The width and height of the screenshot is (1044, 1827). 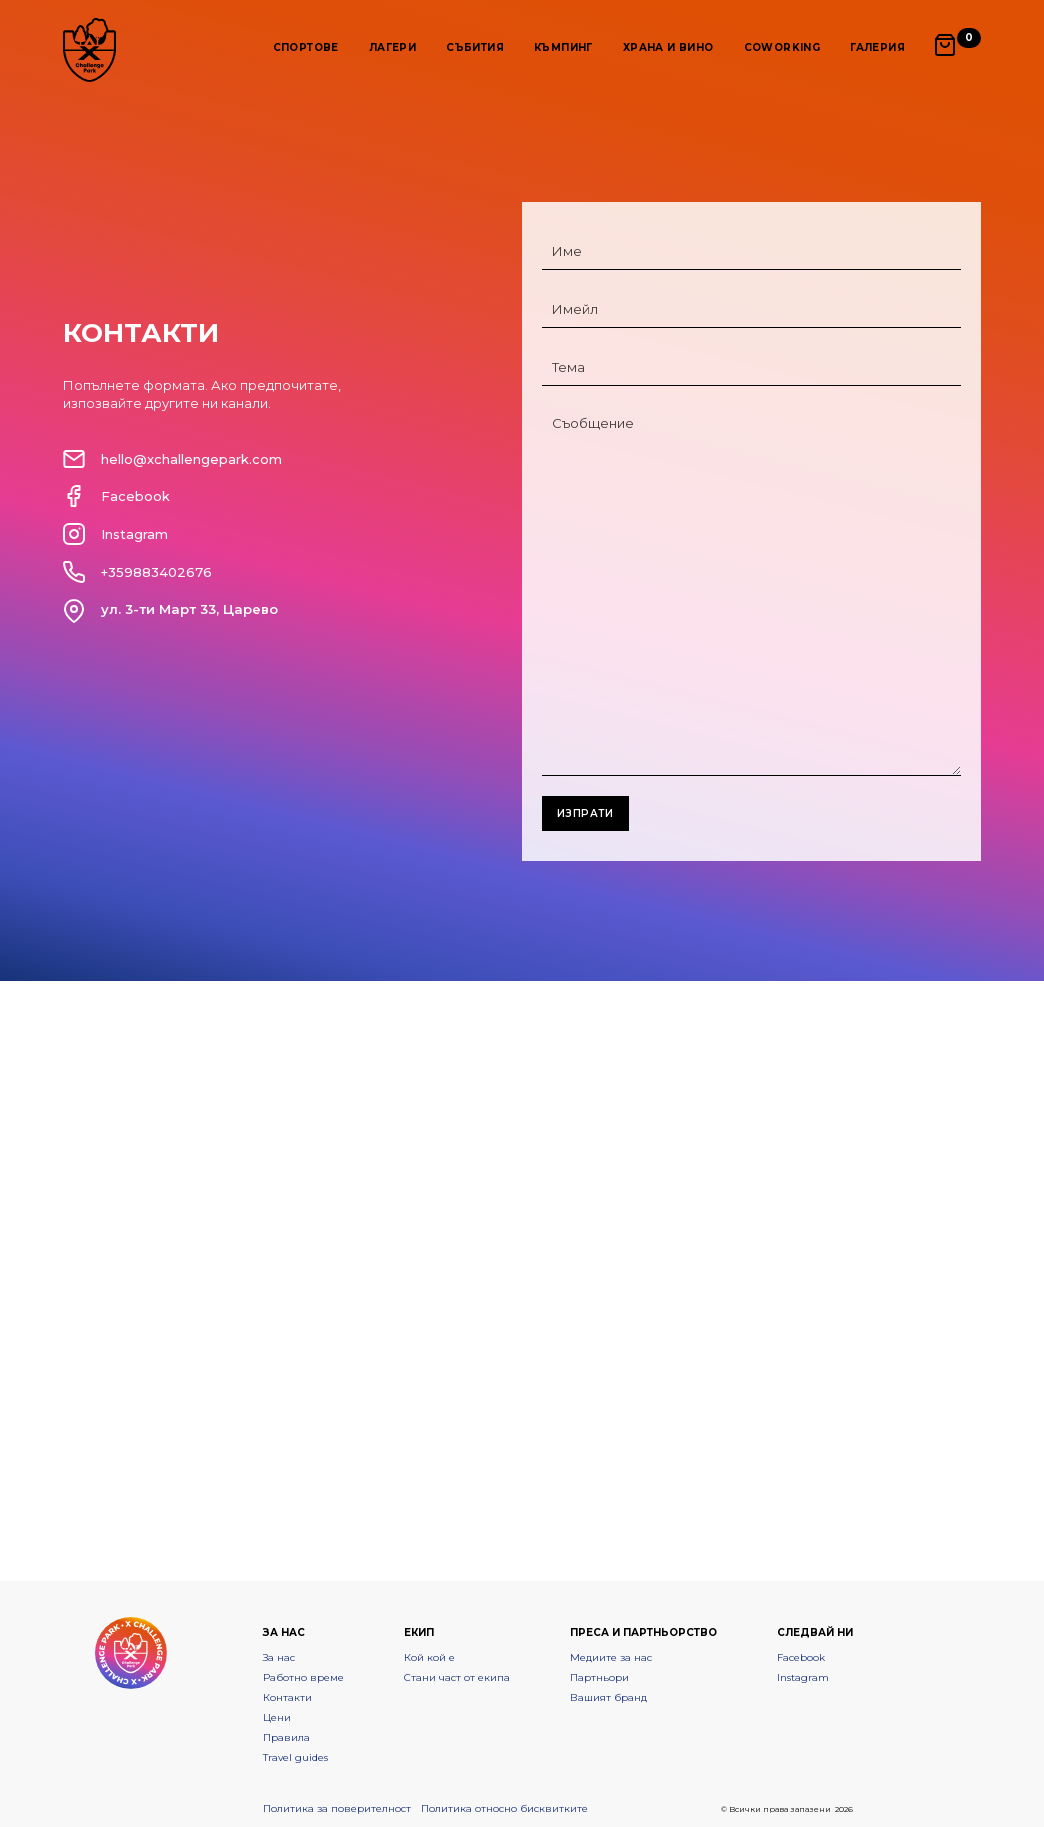 I want to click on Събития, so click(x=475, y=47).